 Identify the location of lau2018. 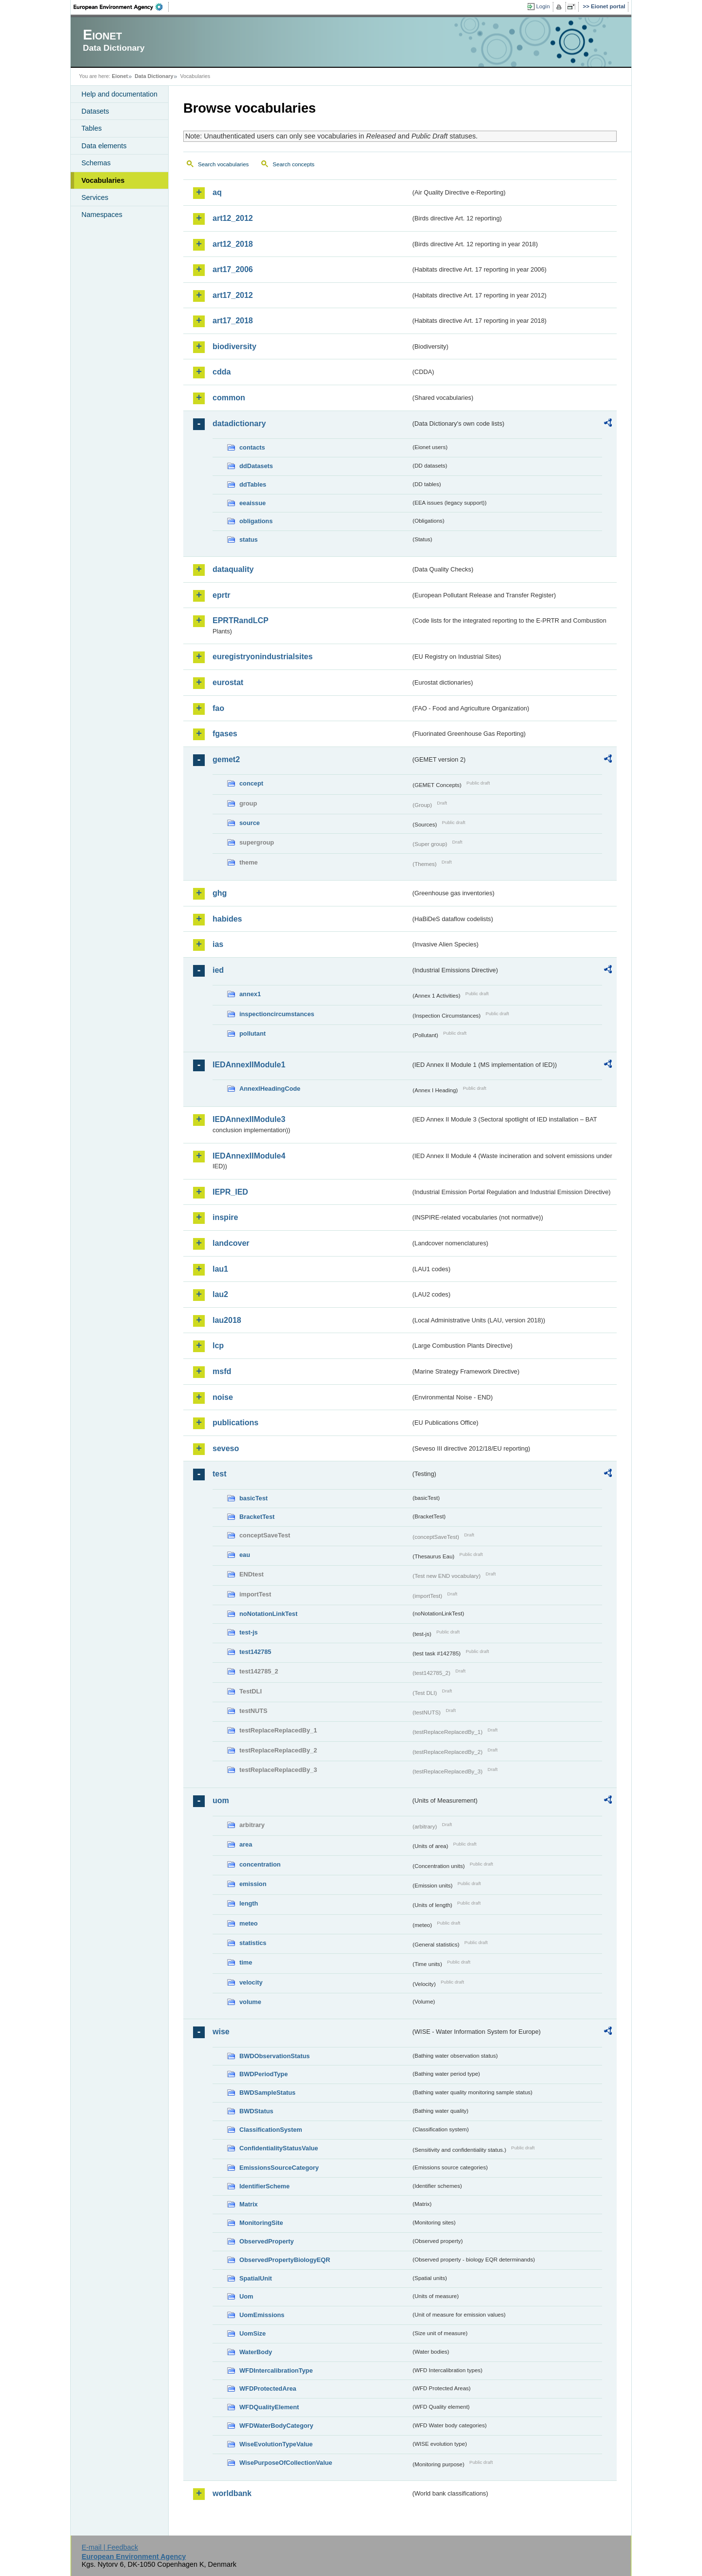
(227, 1320).